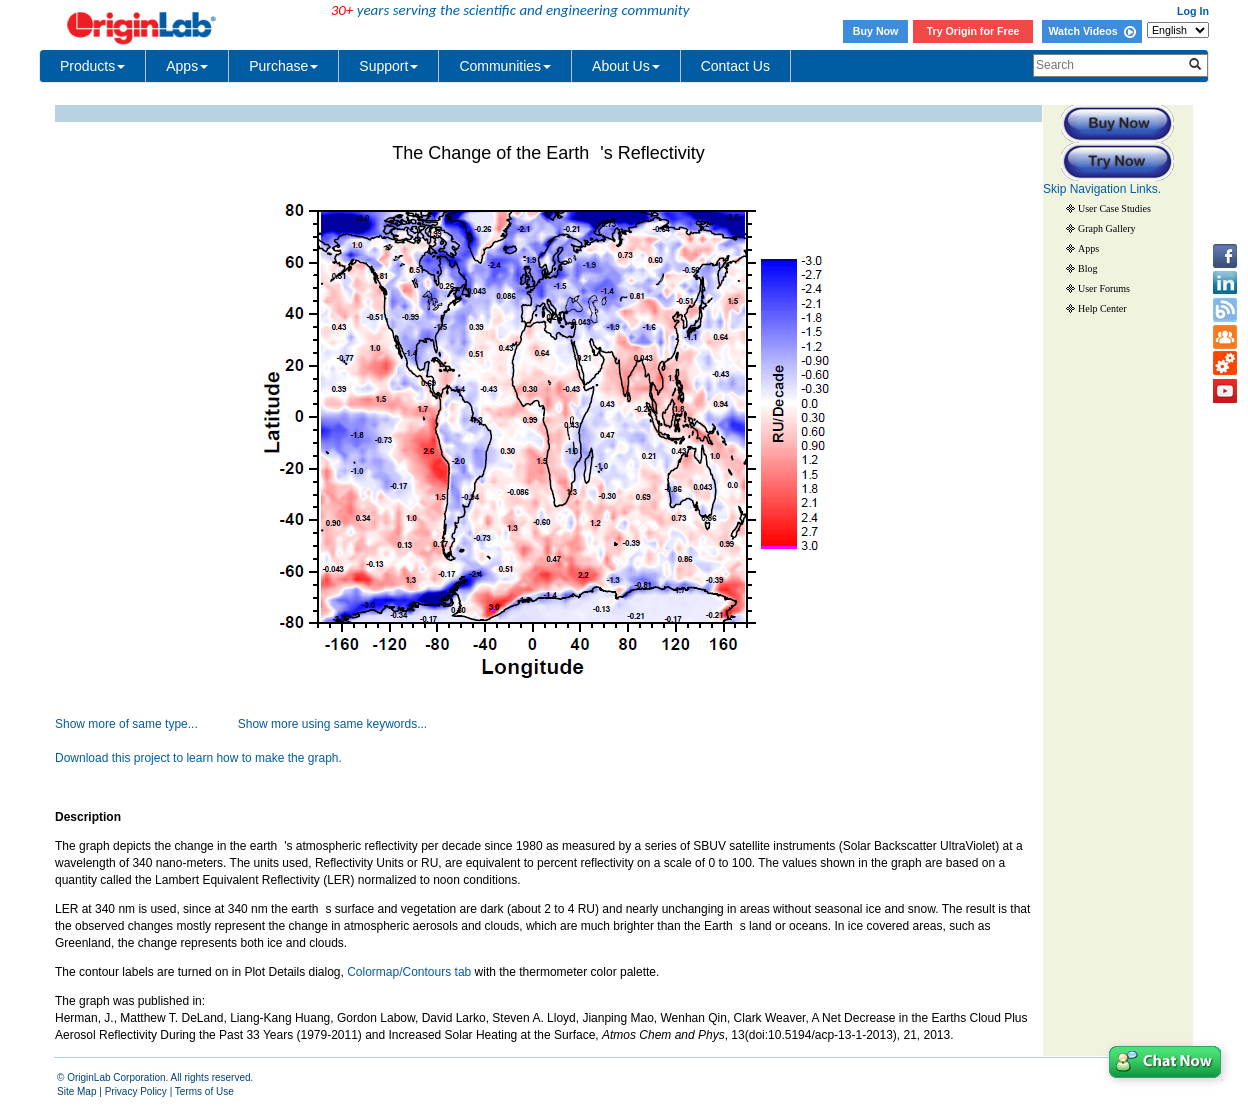 Image resolution: width=1248 pixels, height=1106 pixels. I want to click on About Us, so click(626, 66).